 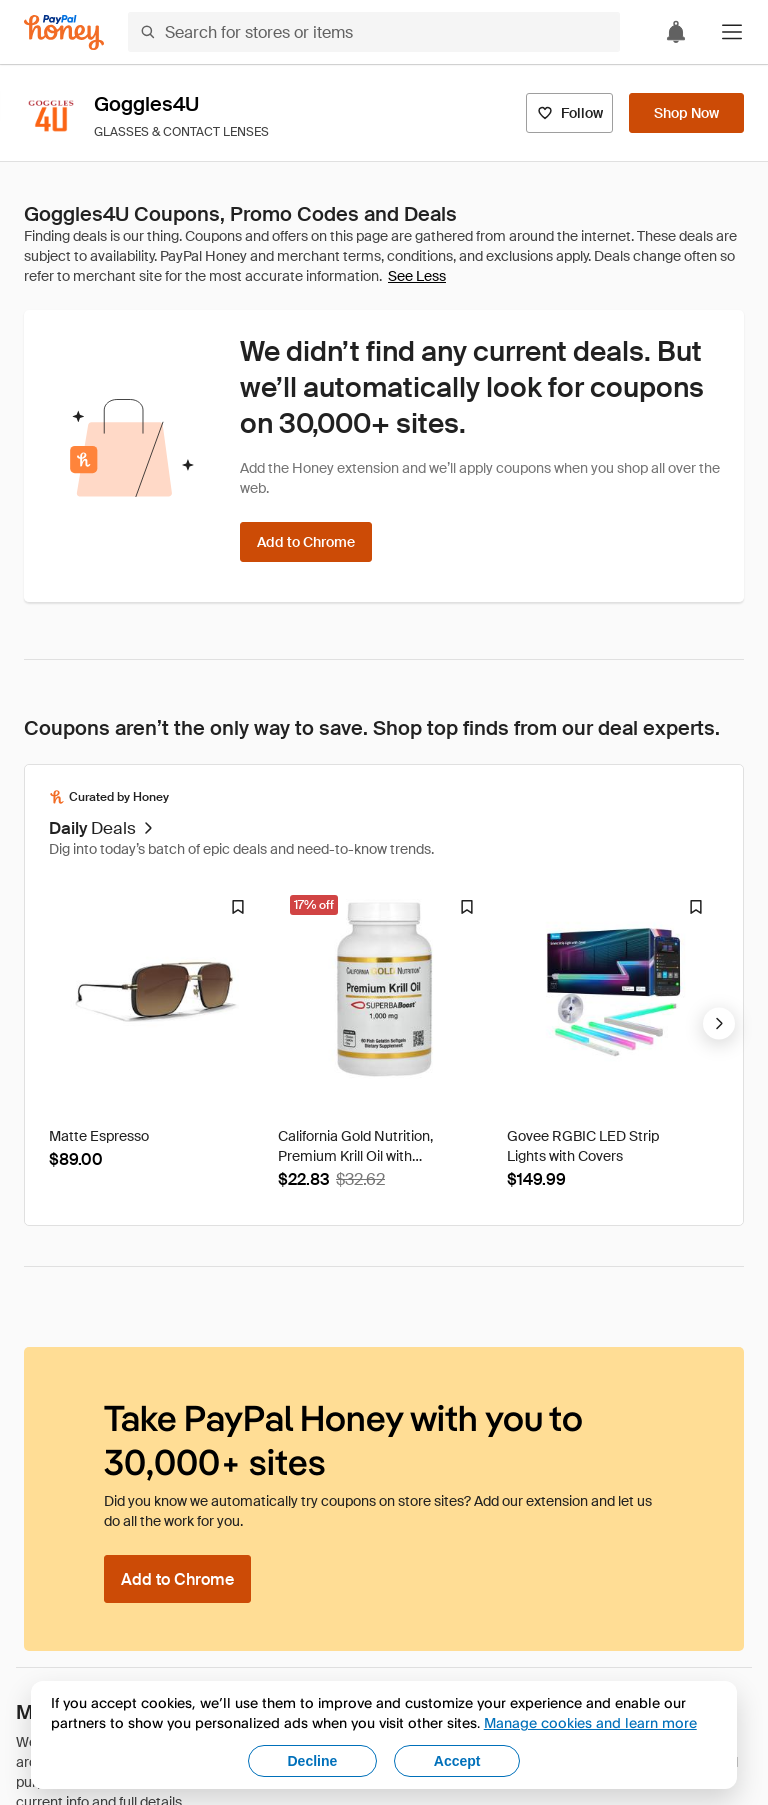 I want to click on [button], so click(x=732, y=32).